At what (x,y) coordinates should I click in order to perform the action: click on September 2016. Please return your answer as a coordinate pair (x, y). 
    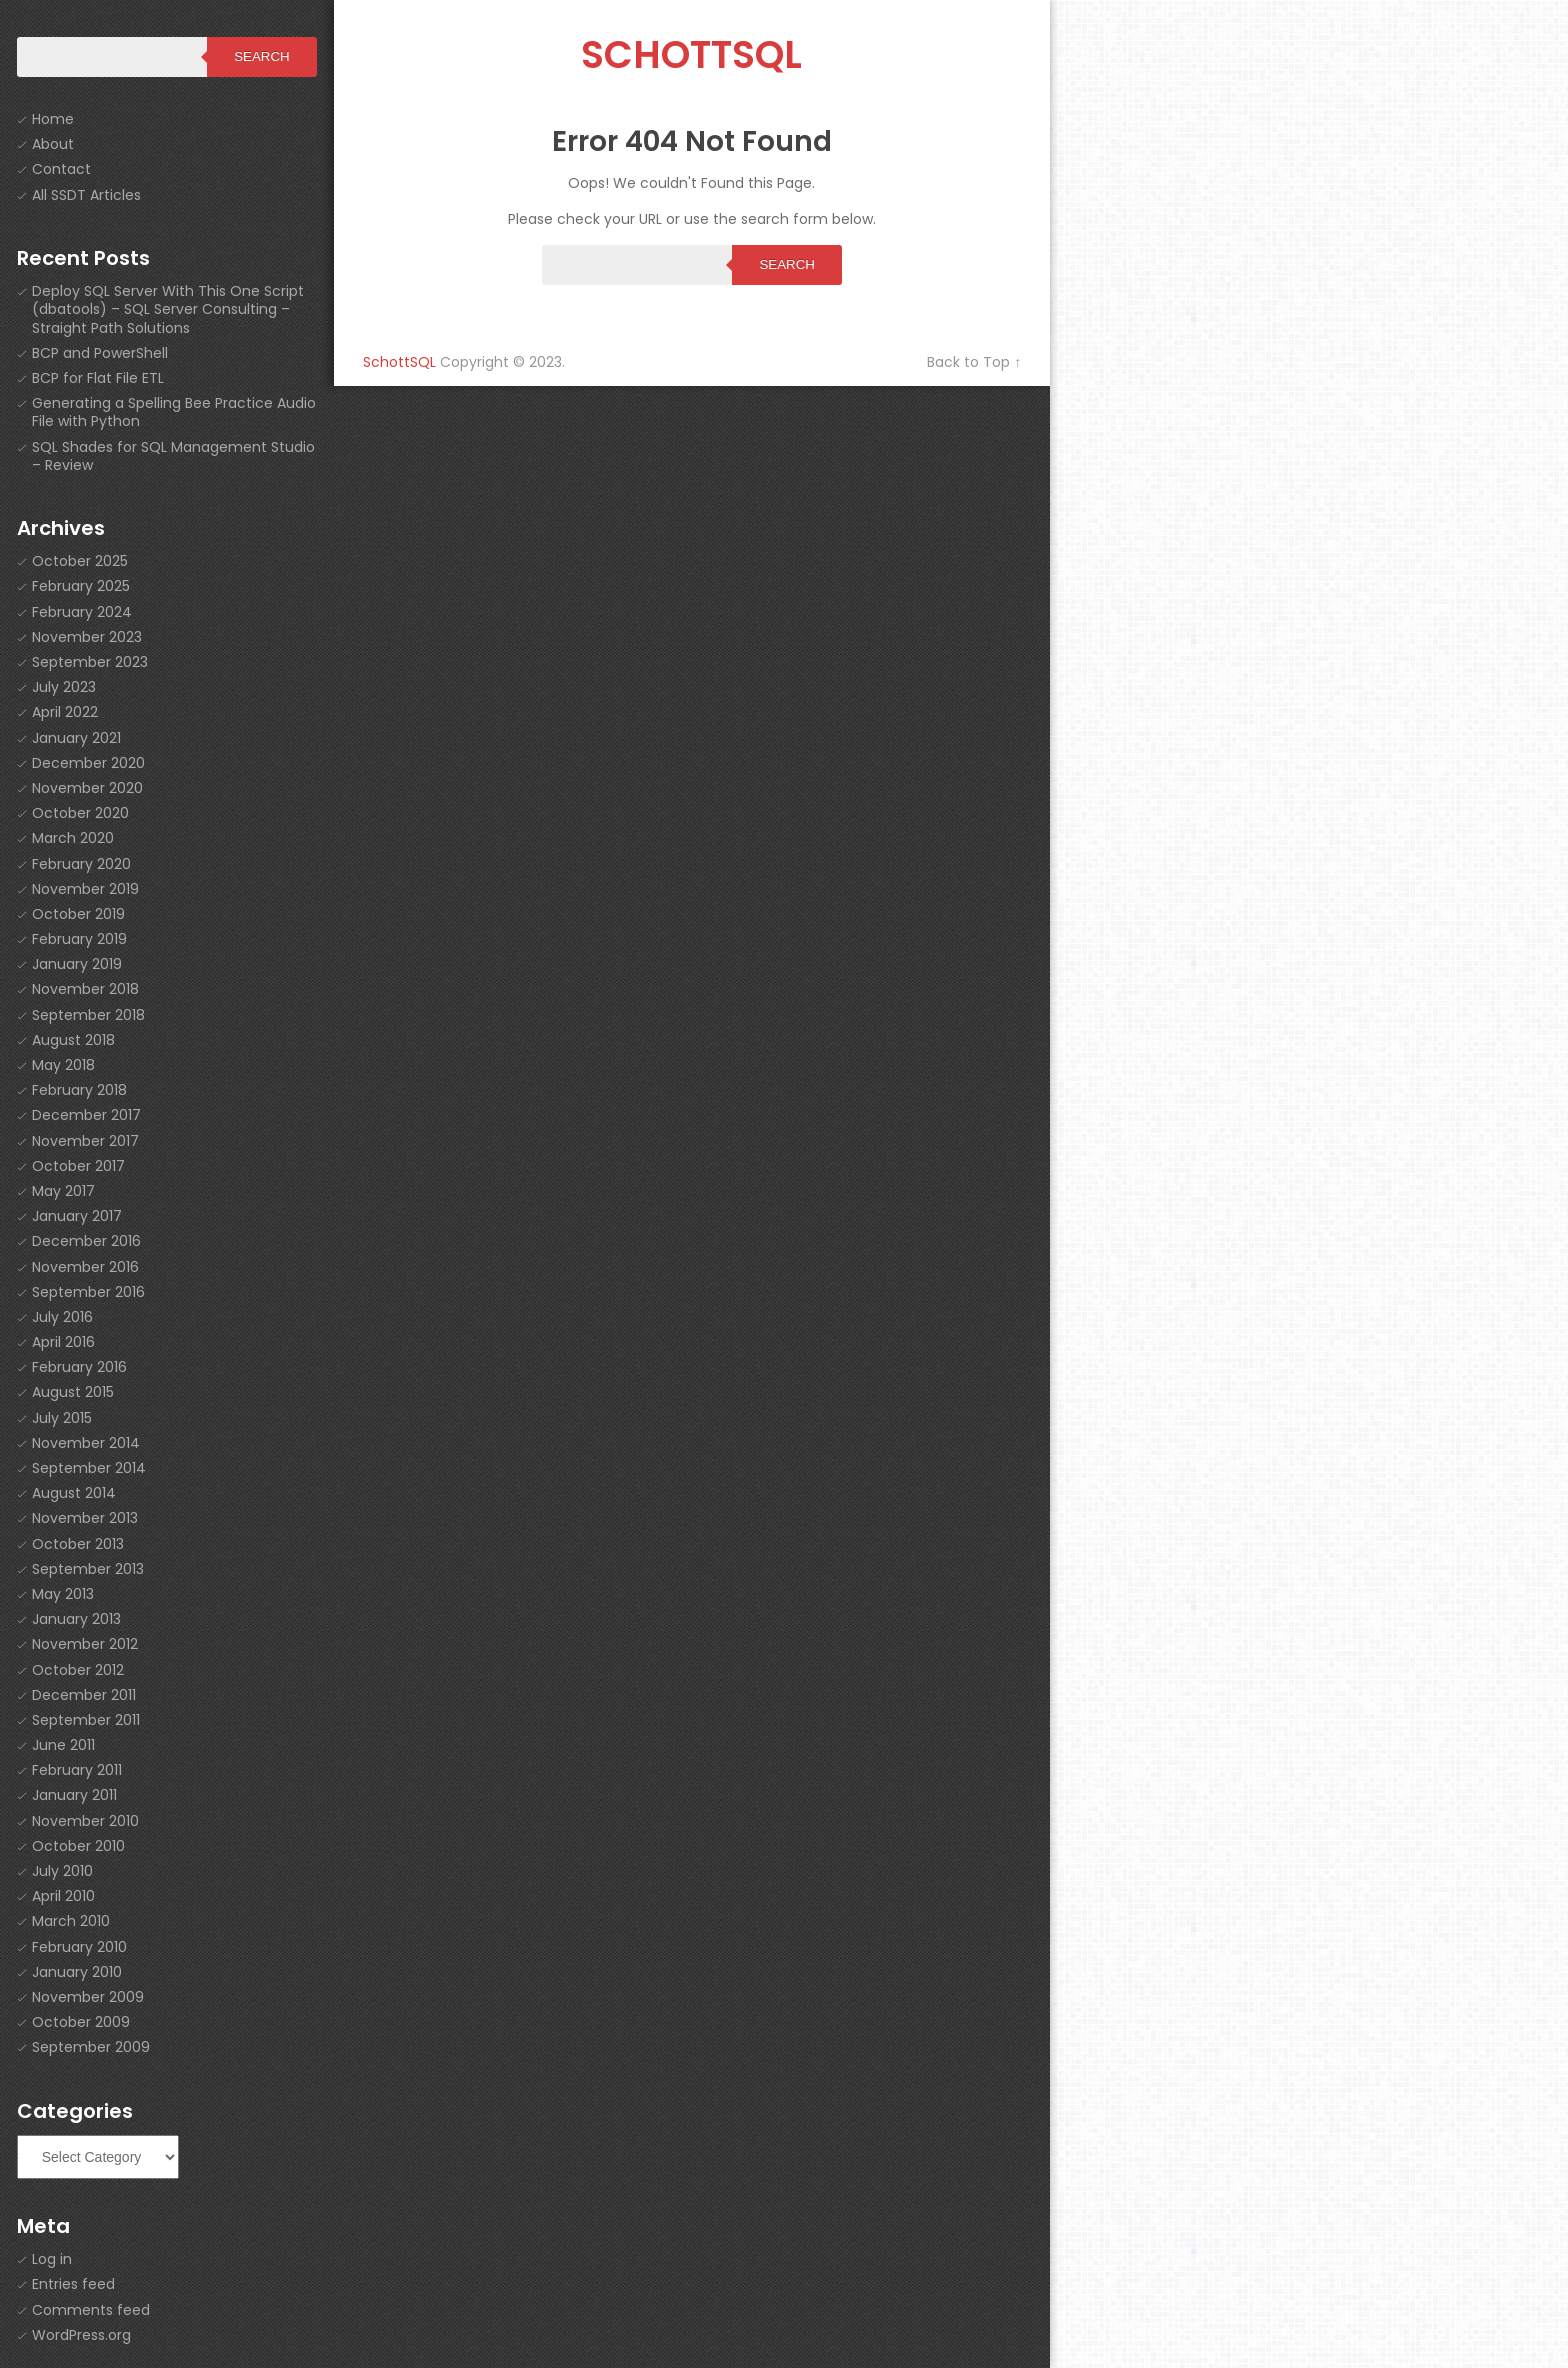
    Looking at the image, I should click on (88, 1292).